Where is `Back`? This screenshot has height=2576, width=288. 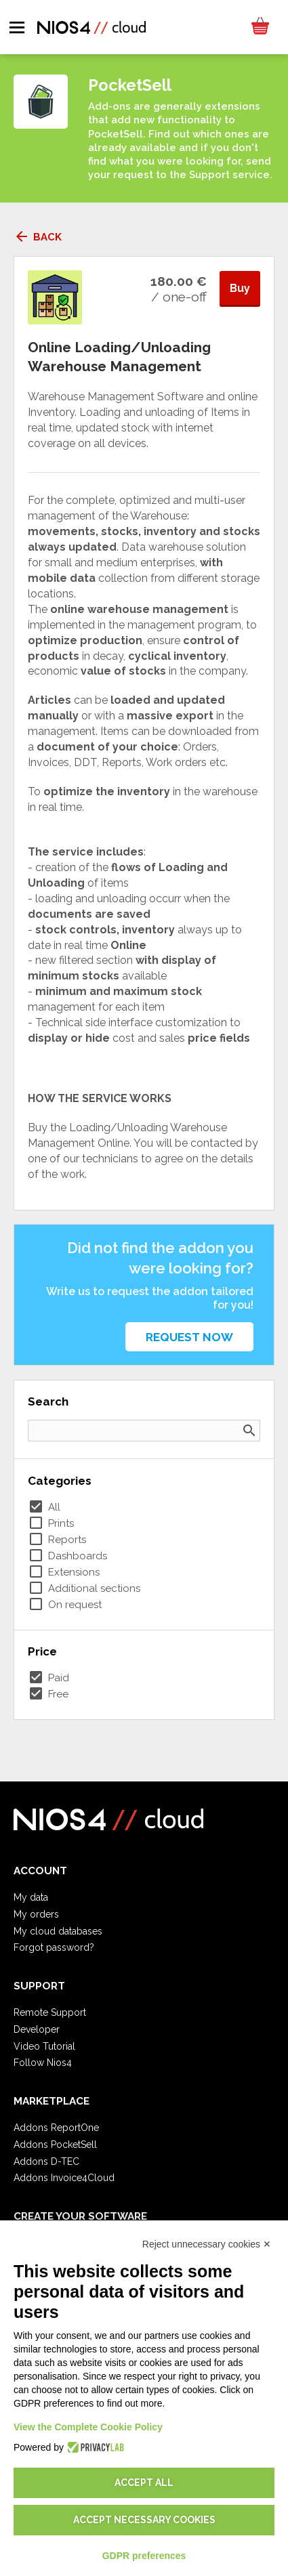
Back is located at coordinates (38, 237).